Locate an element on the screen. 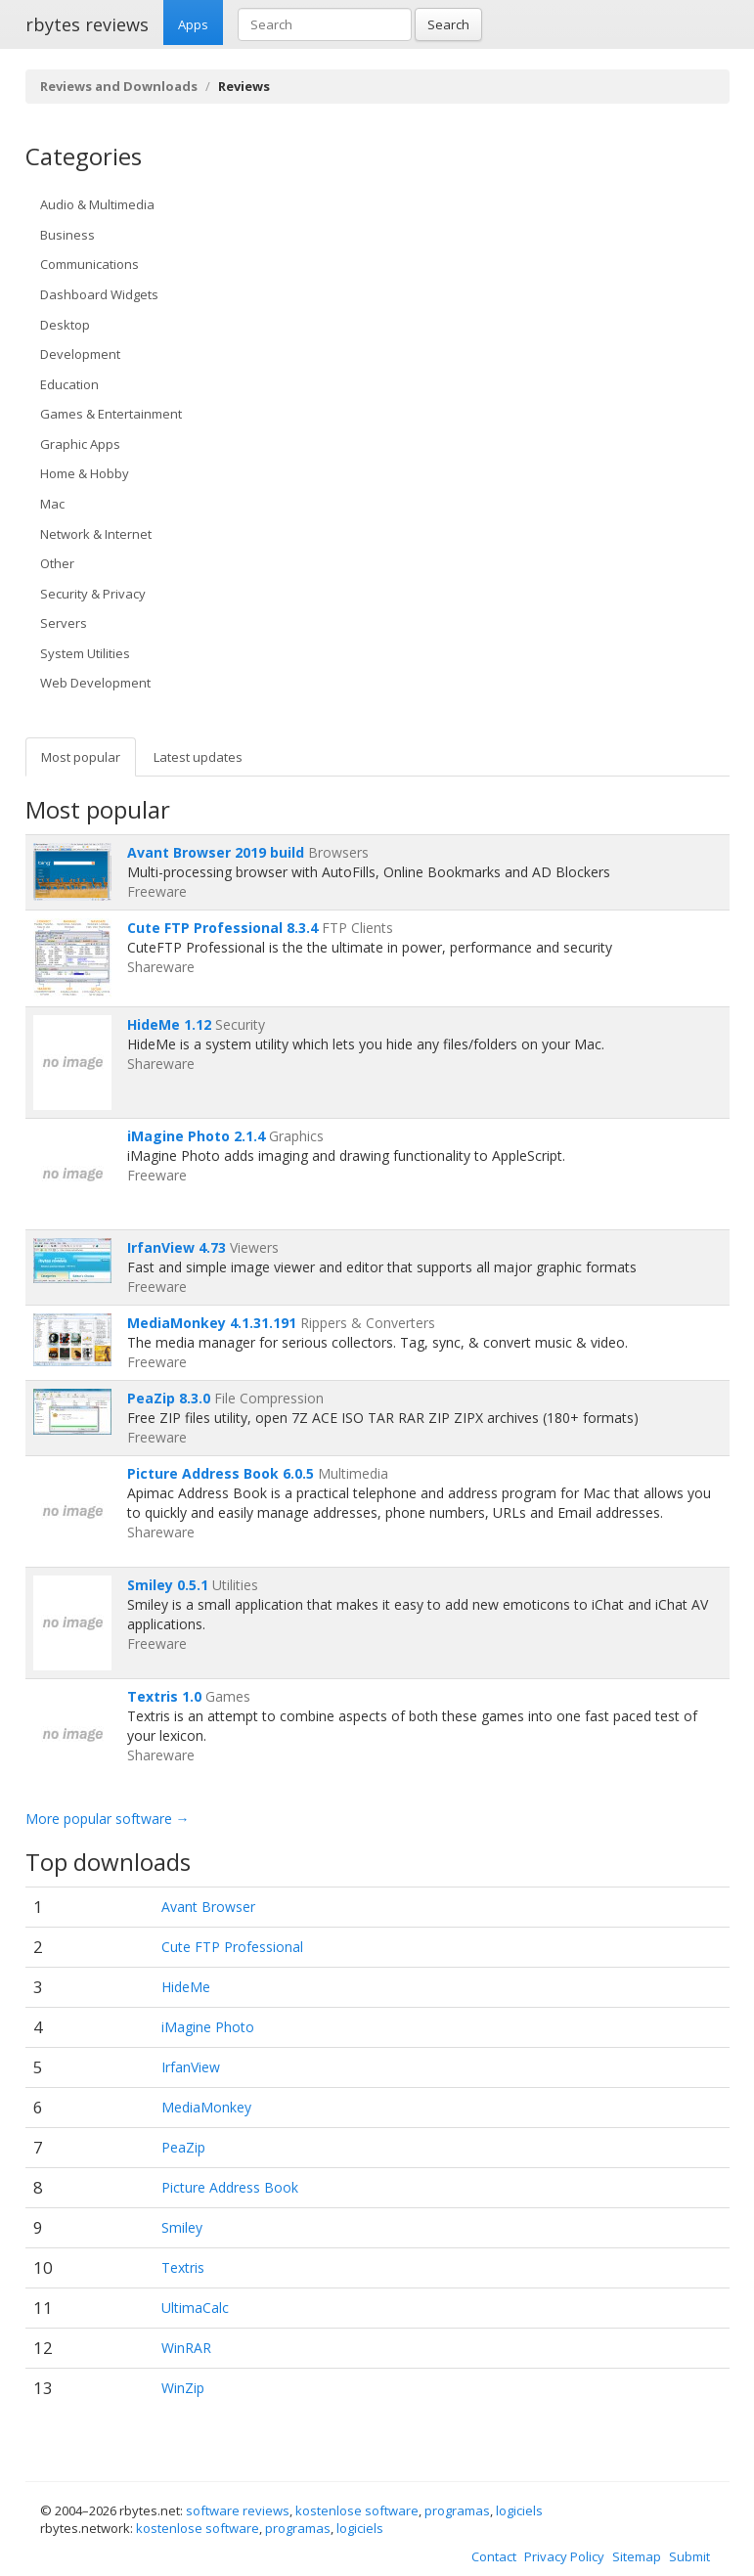  Web Development is located at coordinates (95, 682).